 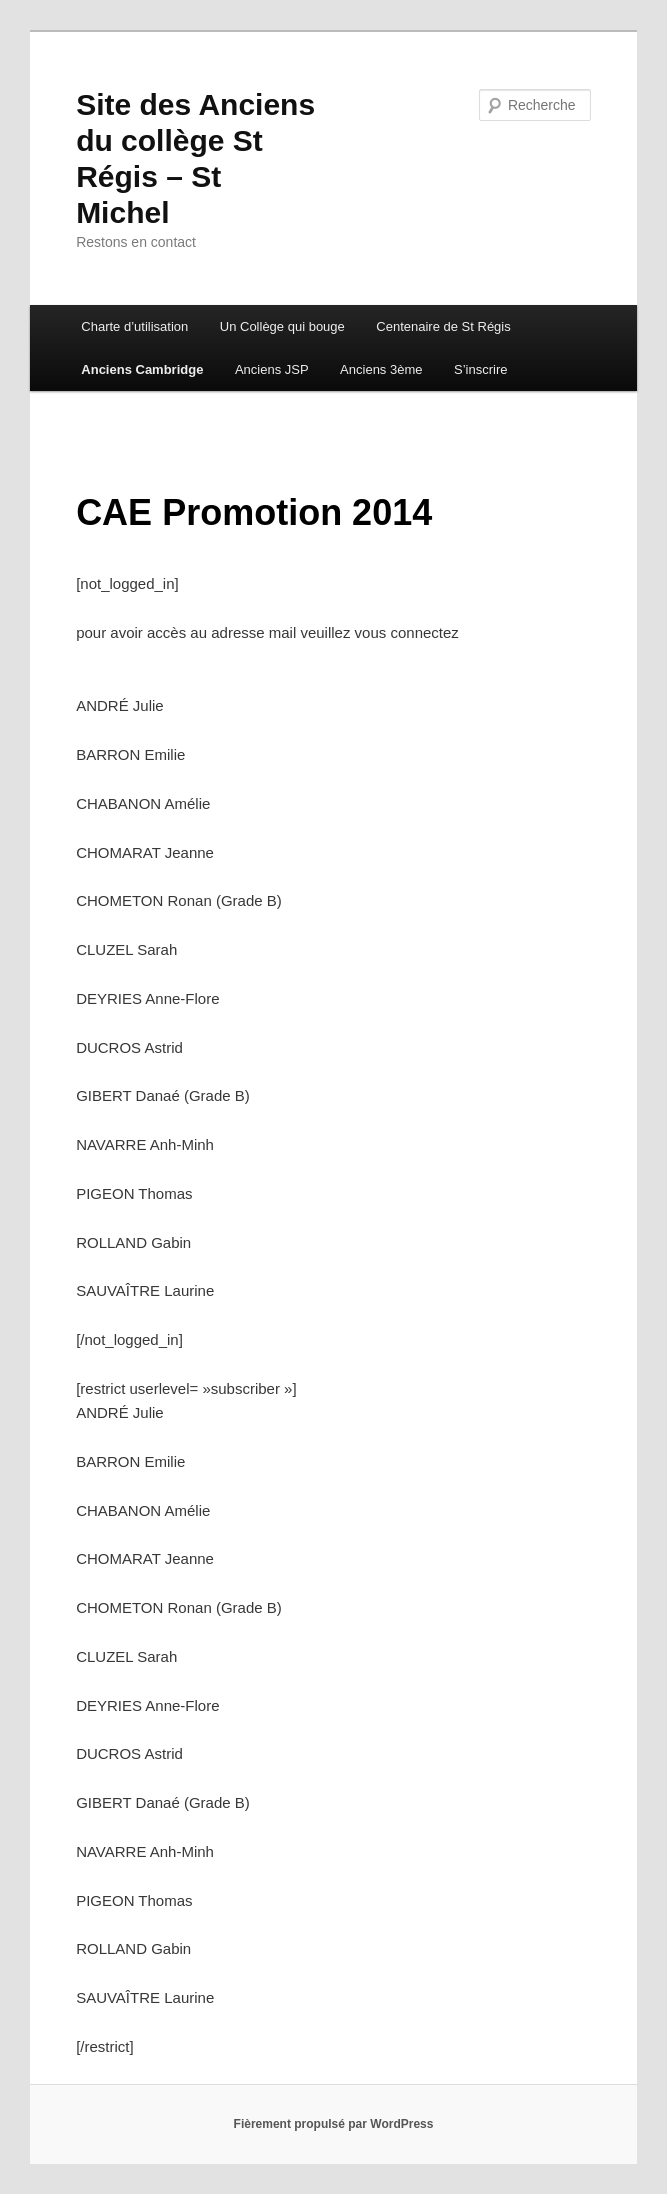 I want to click on Fièrement propulsé par WordPress, so click(x=334, y=2124).